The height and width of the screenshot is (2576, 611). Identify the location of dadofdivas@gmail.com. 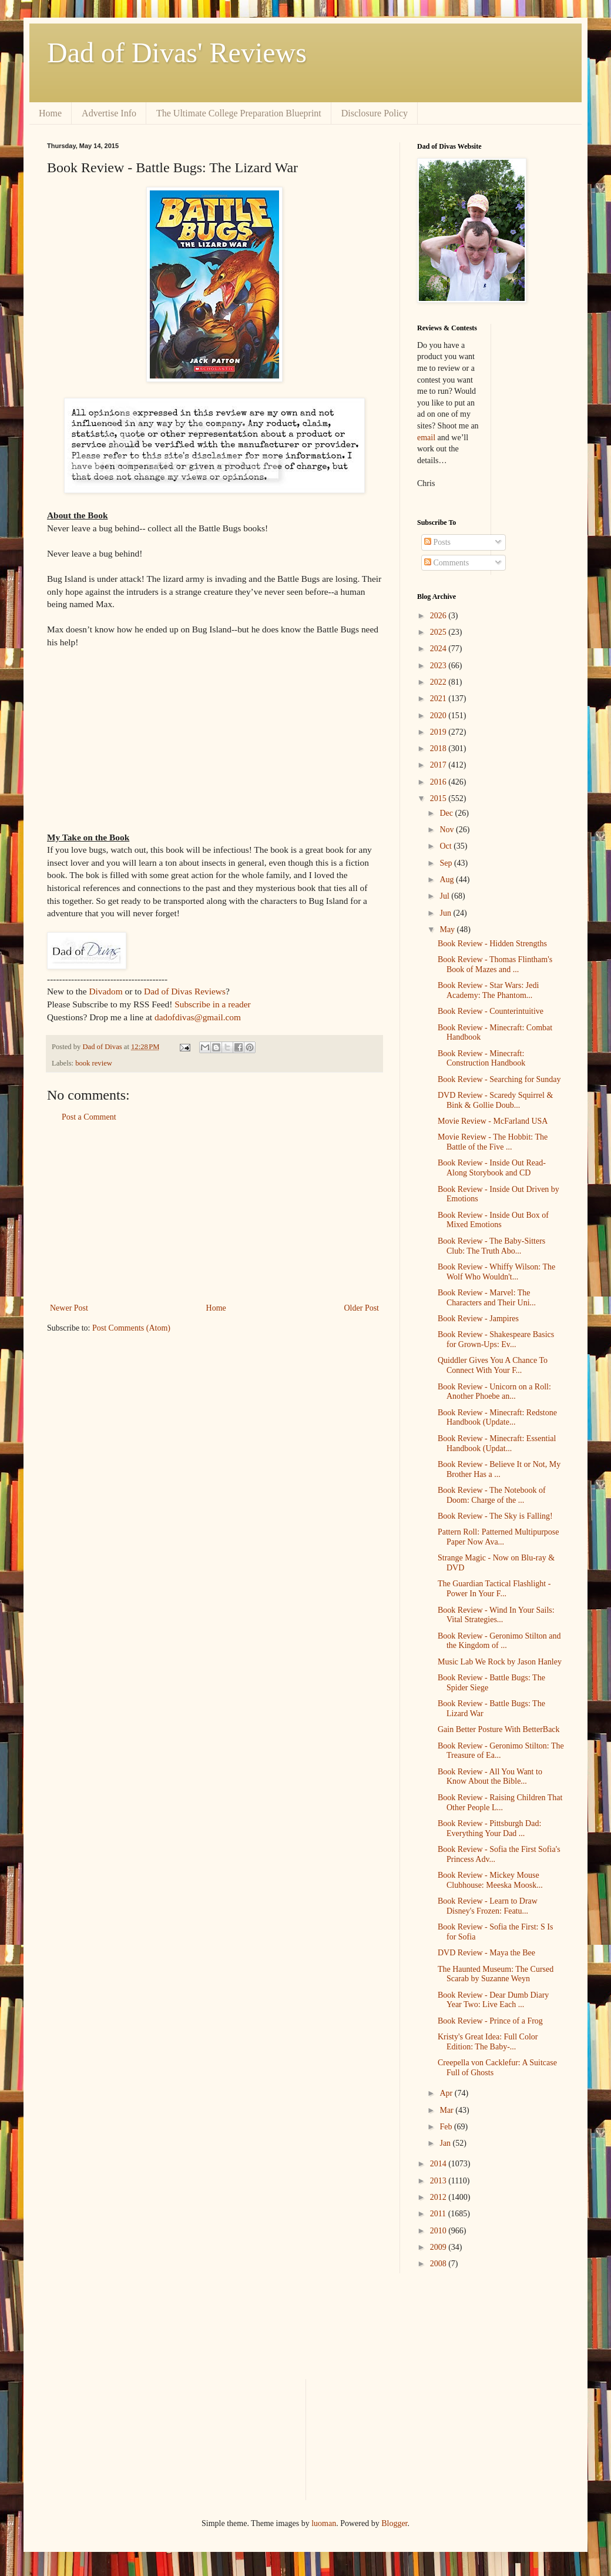
(198, 1017).